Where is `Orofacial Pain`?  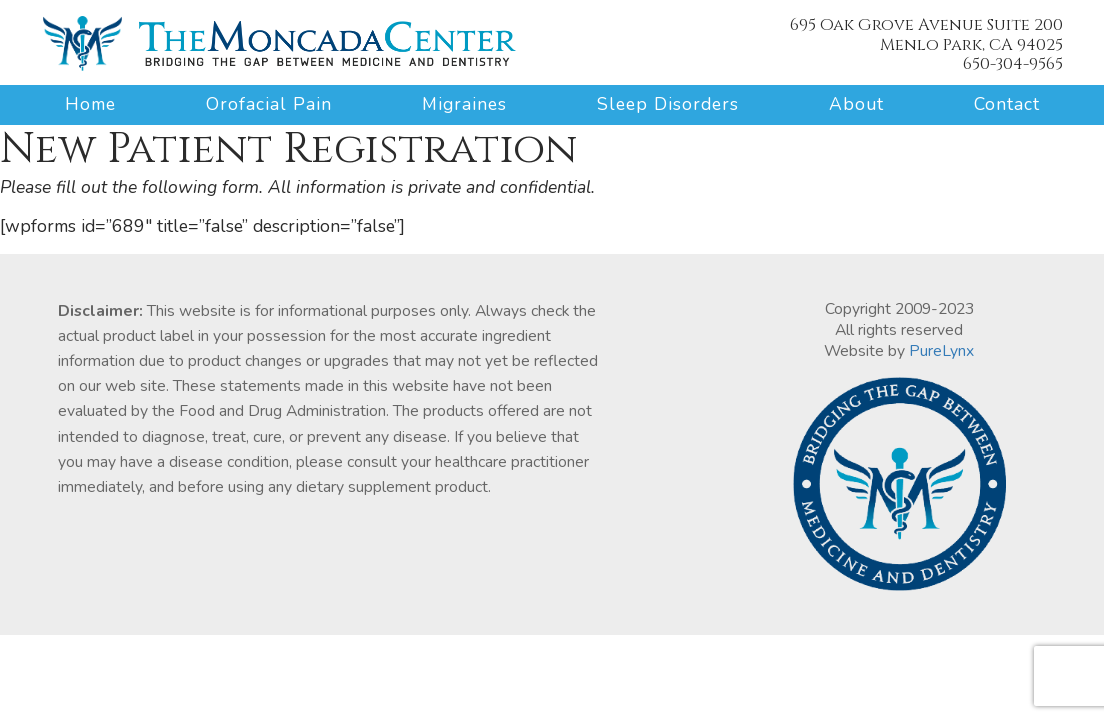
Orofacial Pain is located at coordinates (269, 104).